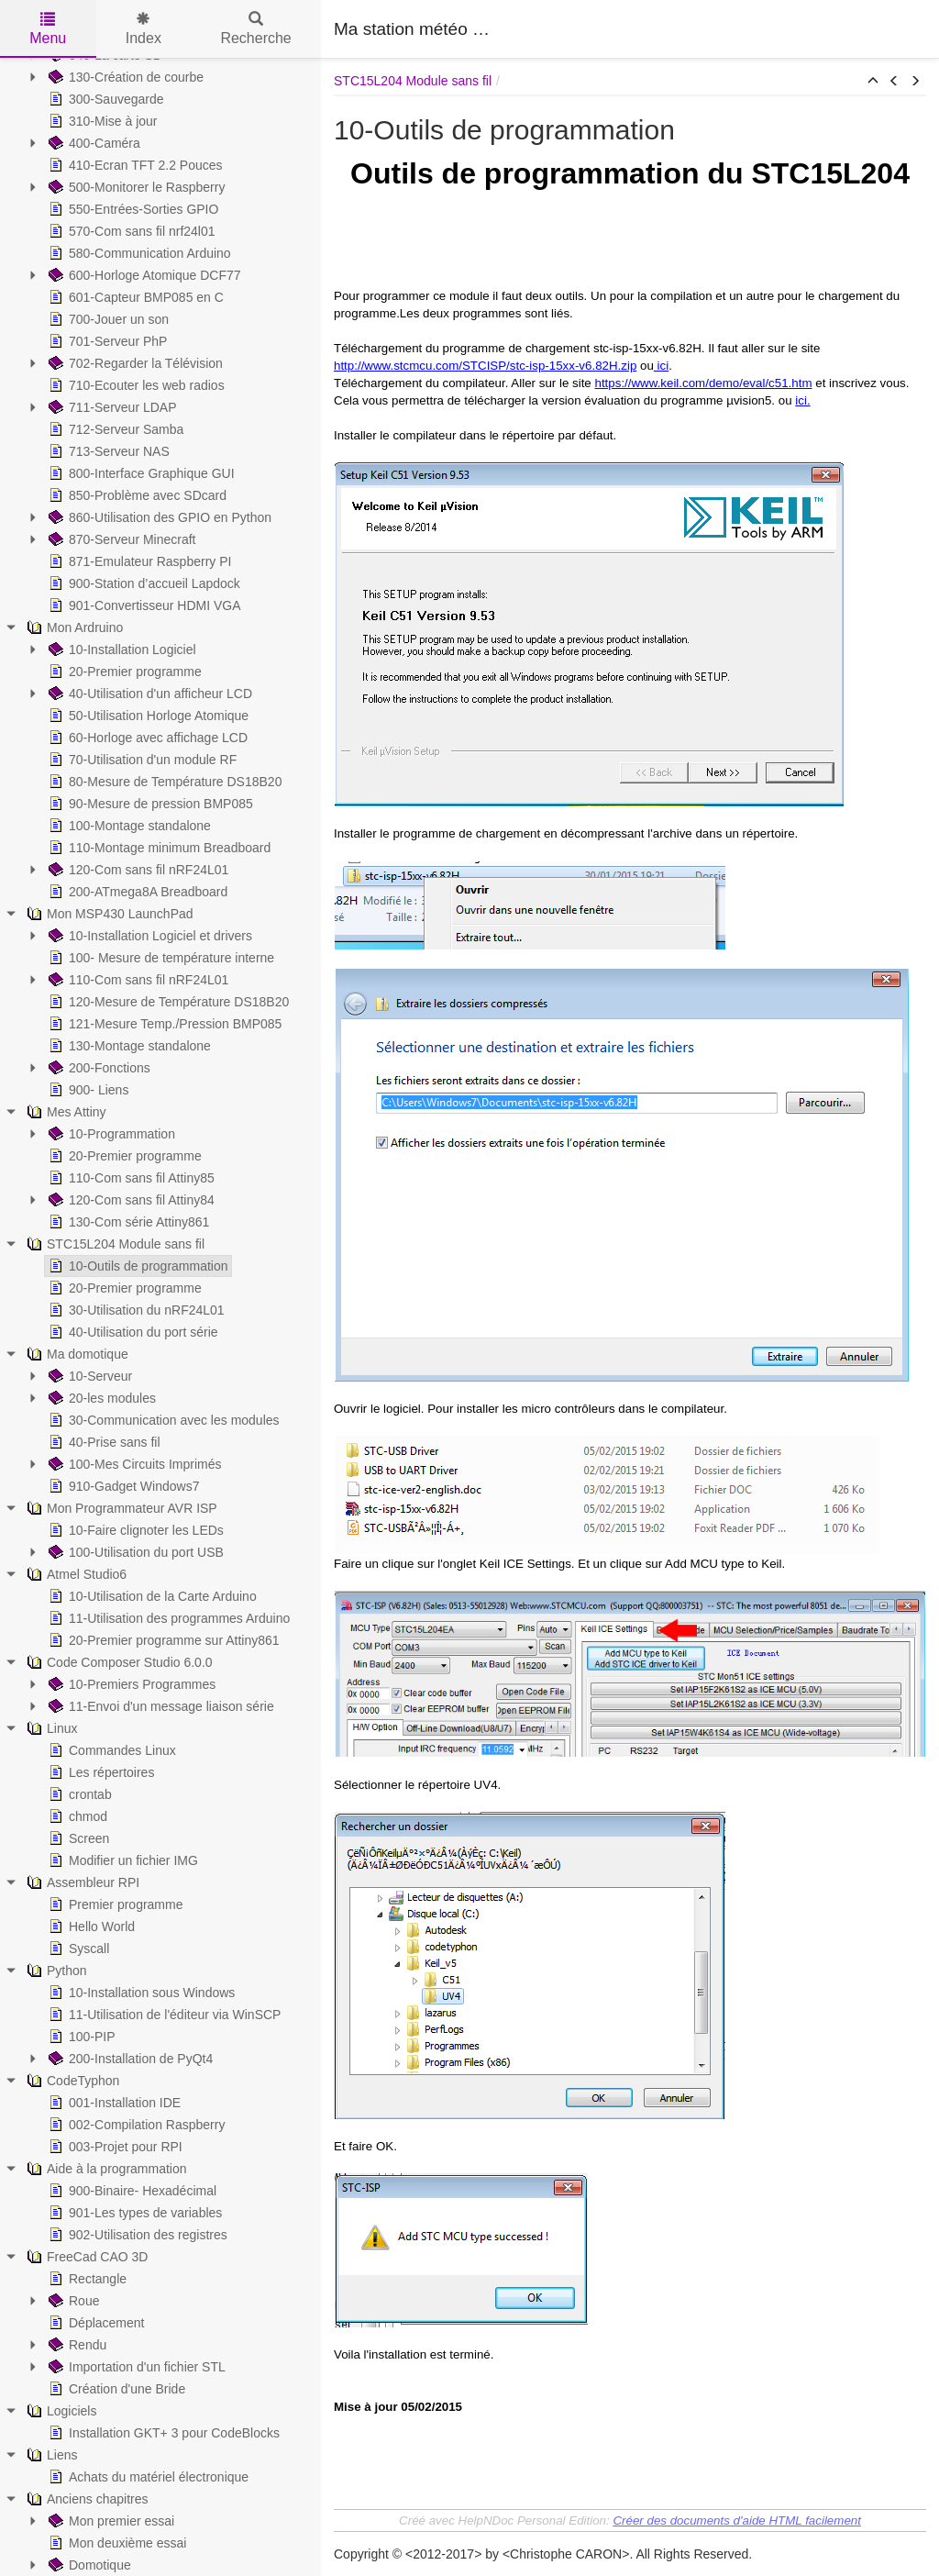 This screenshot has height=2576, width=939. What do you see at coordinates (113, 1244) in the screenshot?
I see `STC15L204 Module sans fil` at bounding box center [113, 1244].